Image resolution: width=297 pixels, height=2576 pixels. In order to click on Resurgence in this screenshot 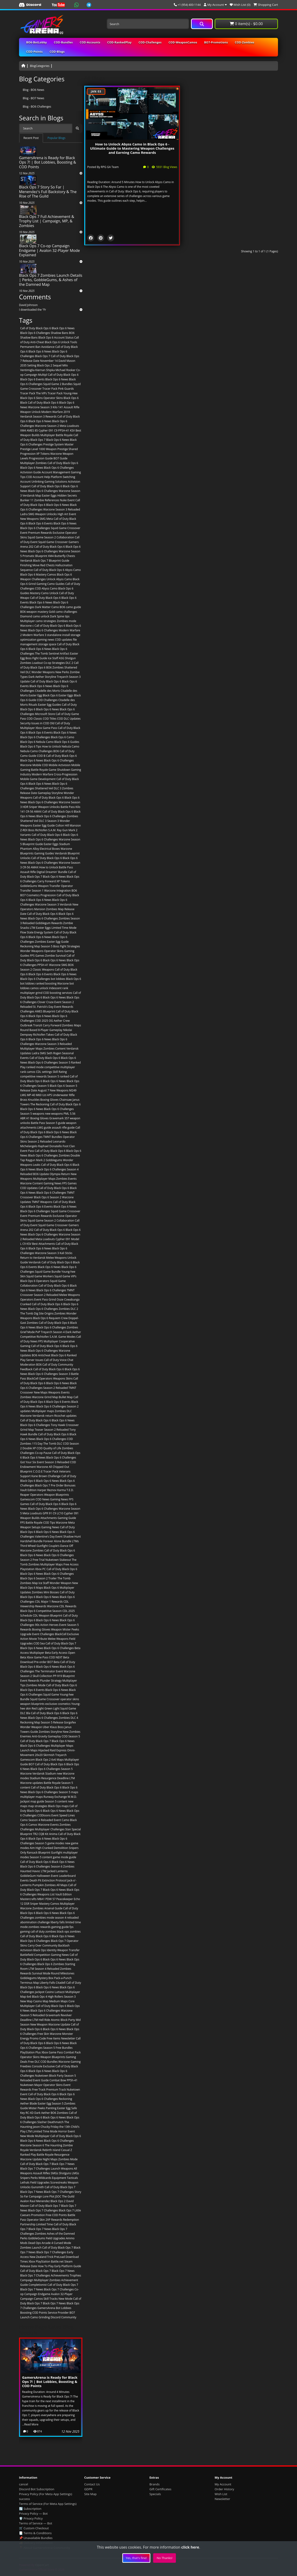, I will do `click(61, 2155)`.